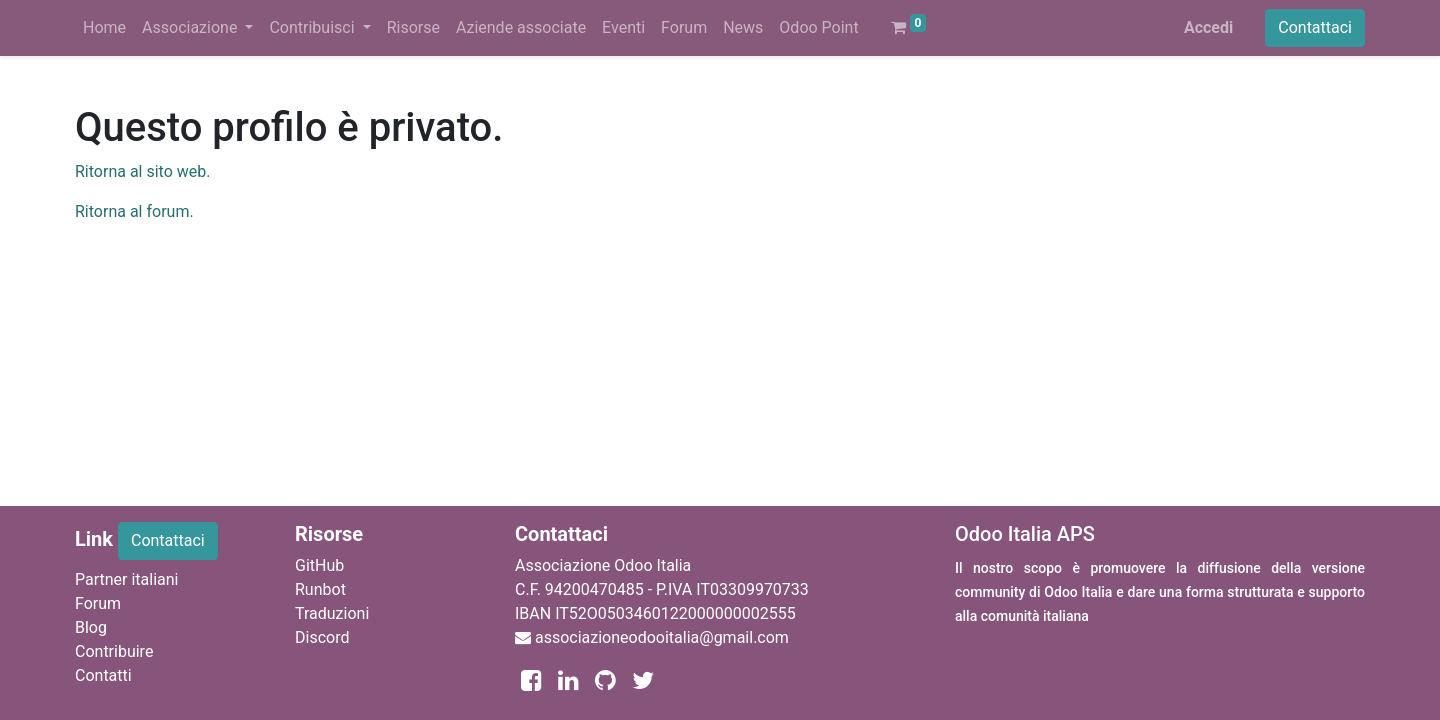 The image size is (1440, 720). What do you see at coordinates (142, 171) in the screenshot?
I see `Ritorna al sito web.` at bounding box center [142, 171].